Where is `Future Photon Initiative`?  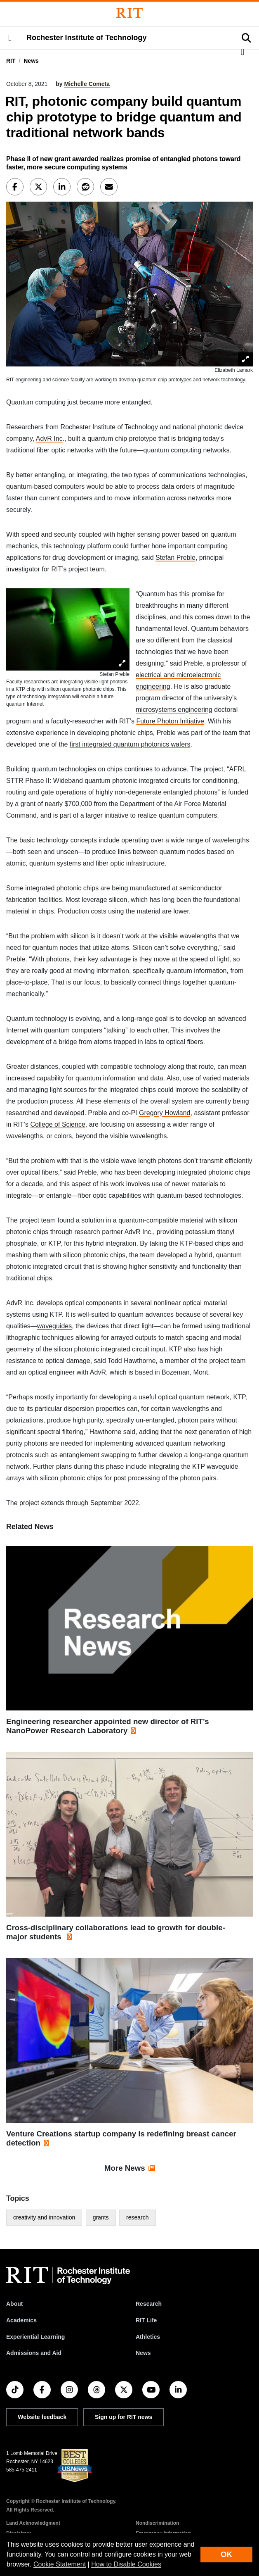
Future Photon Initiative is located at coordinates (170, 721).